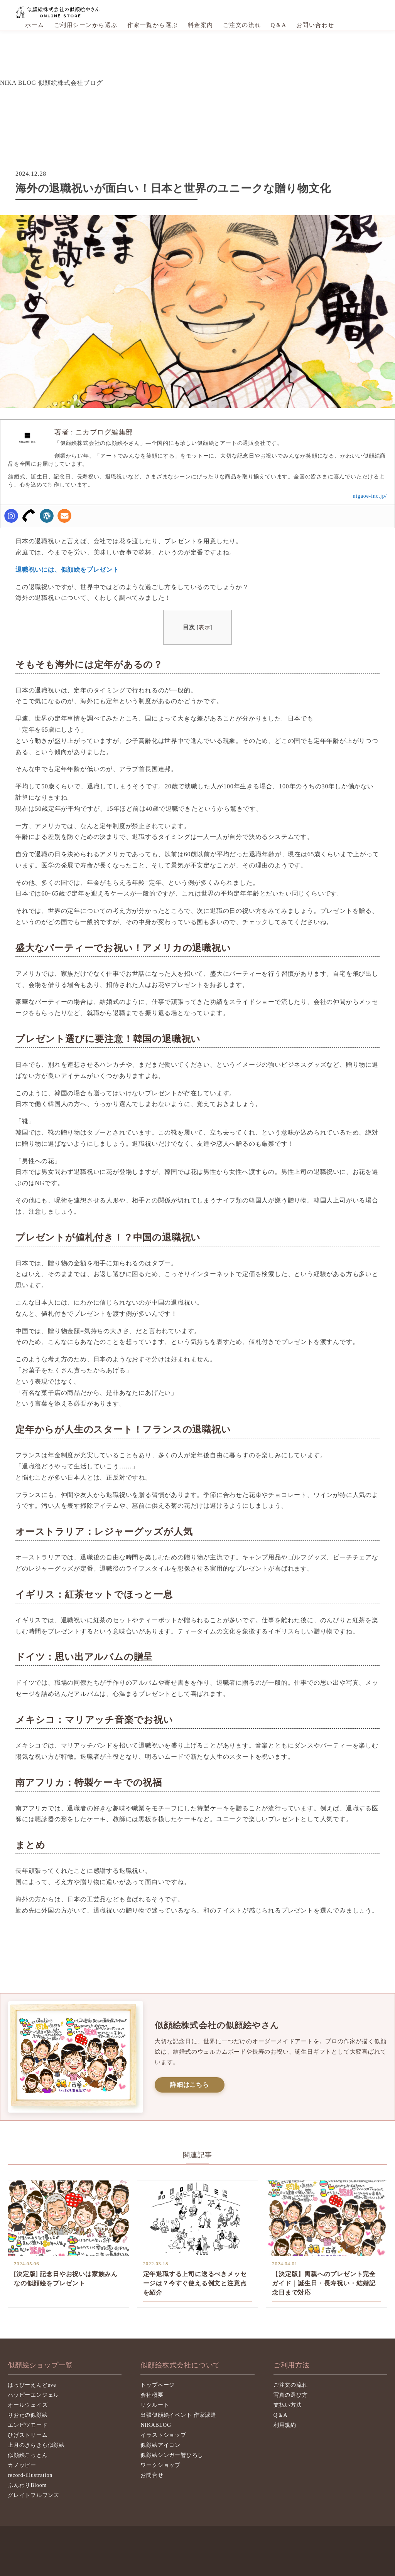 Image resolution: width=395 pixels, height=2576 pixels. What do you see at coordinates (28, 2435) in the screenshot?
I see `ひげストリーム` at bounding box center [28, 2435].